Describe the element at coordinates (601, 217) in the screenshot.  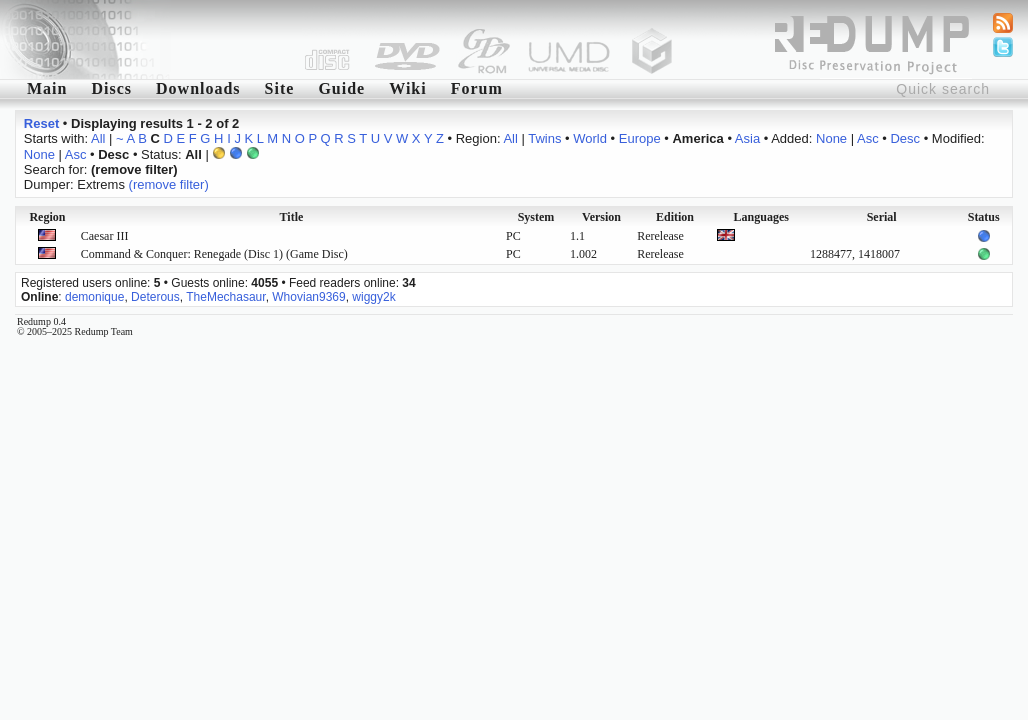
I see `Version` at that location.